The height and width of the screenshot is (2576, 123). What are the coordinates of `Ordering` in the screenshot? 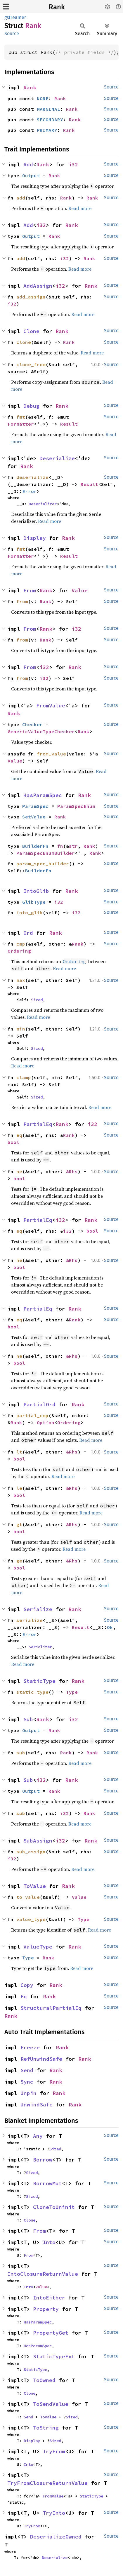 It's located at (19, 951).